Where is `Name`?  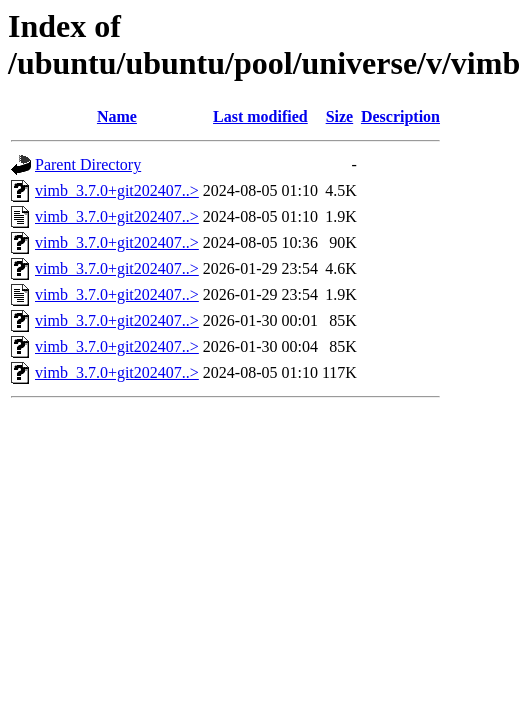
Name is located at coordinates (117, 116).